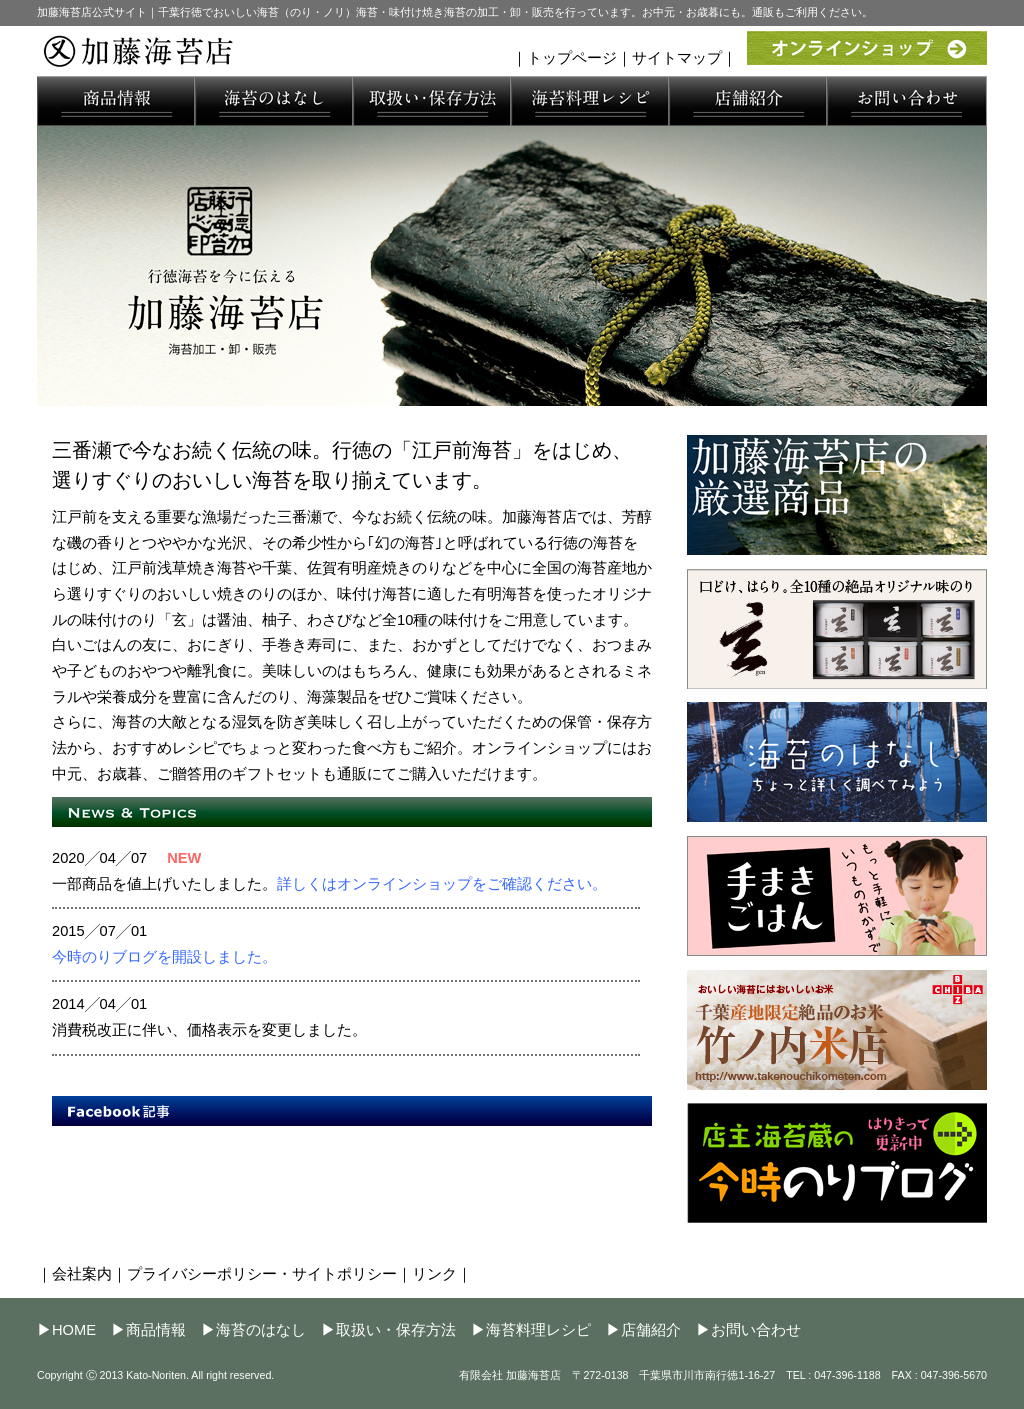  Describe the element at coordinates (156, 1330) in the screenshot. I see `商品情報` at that location.